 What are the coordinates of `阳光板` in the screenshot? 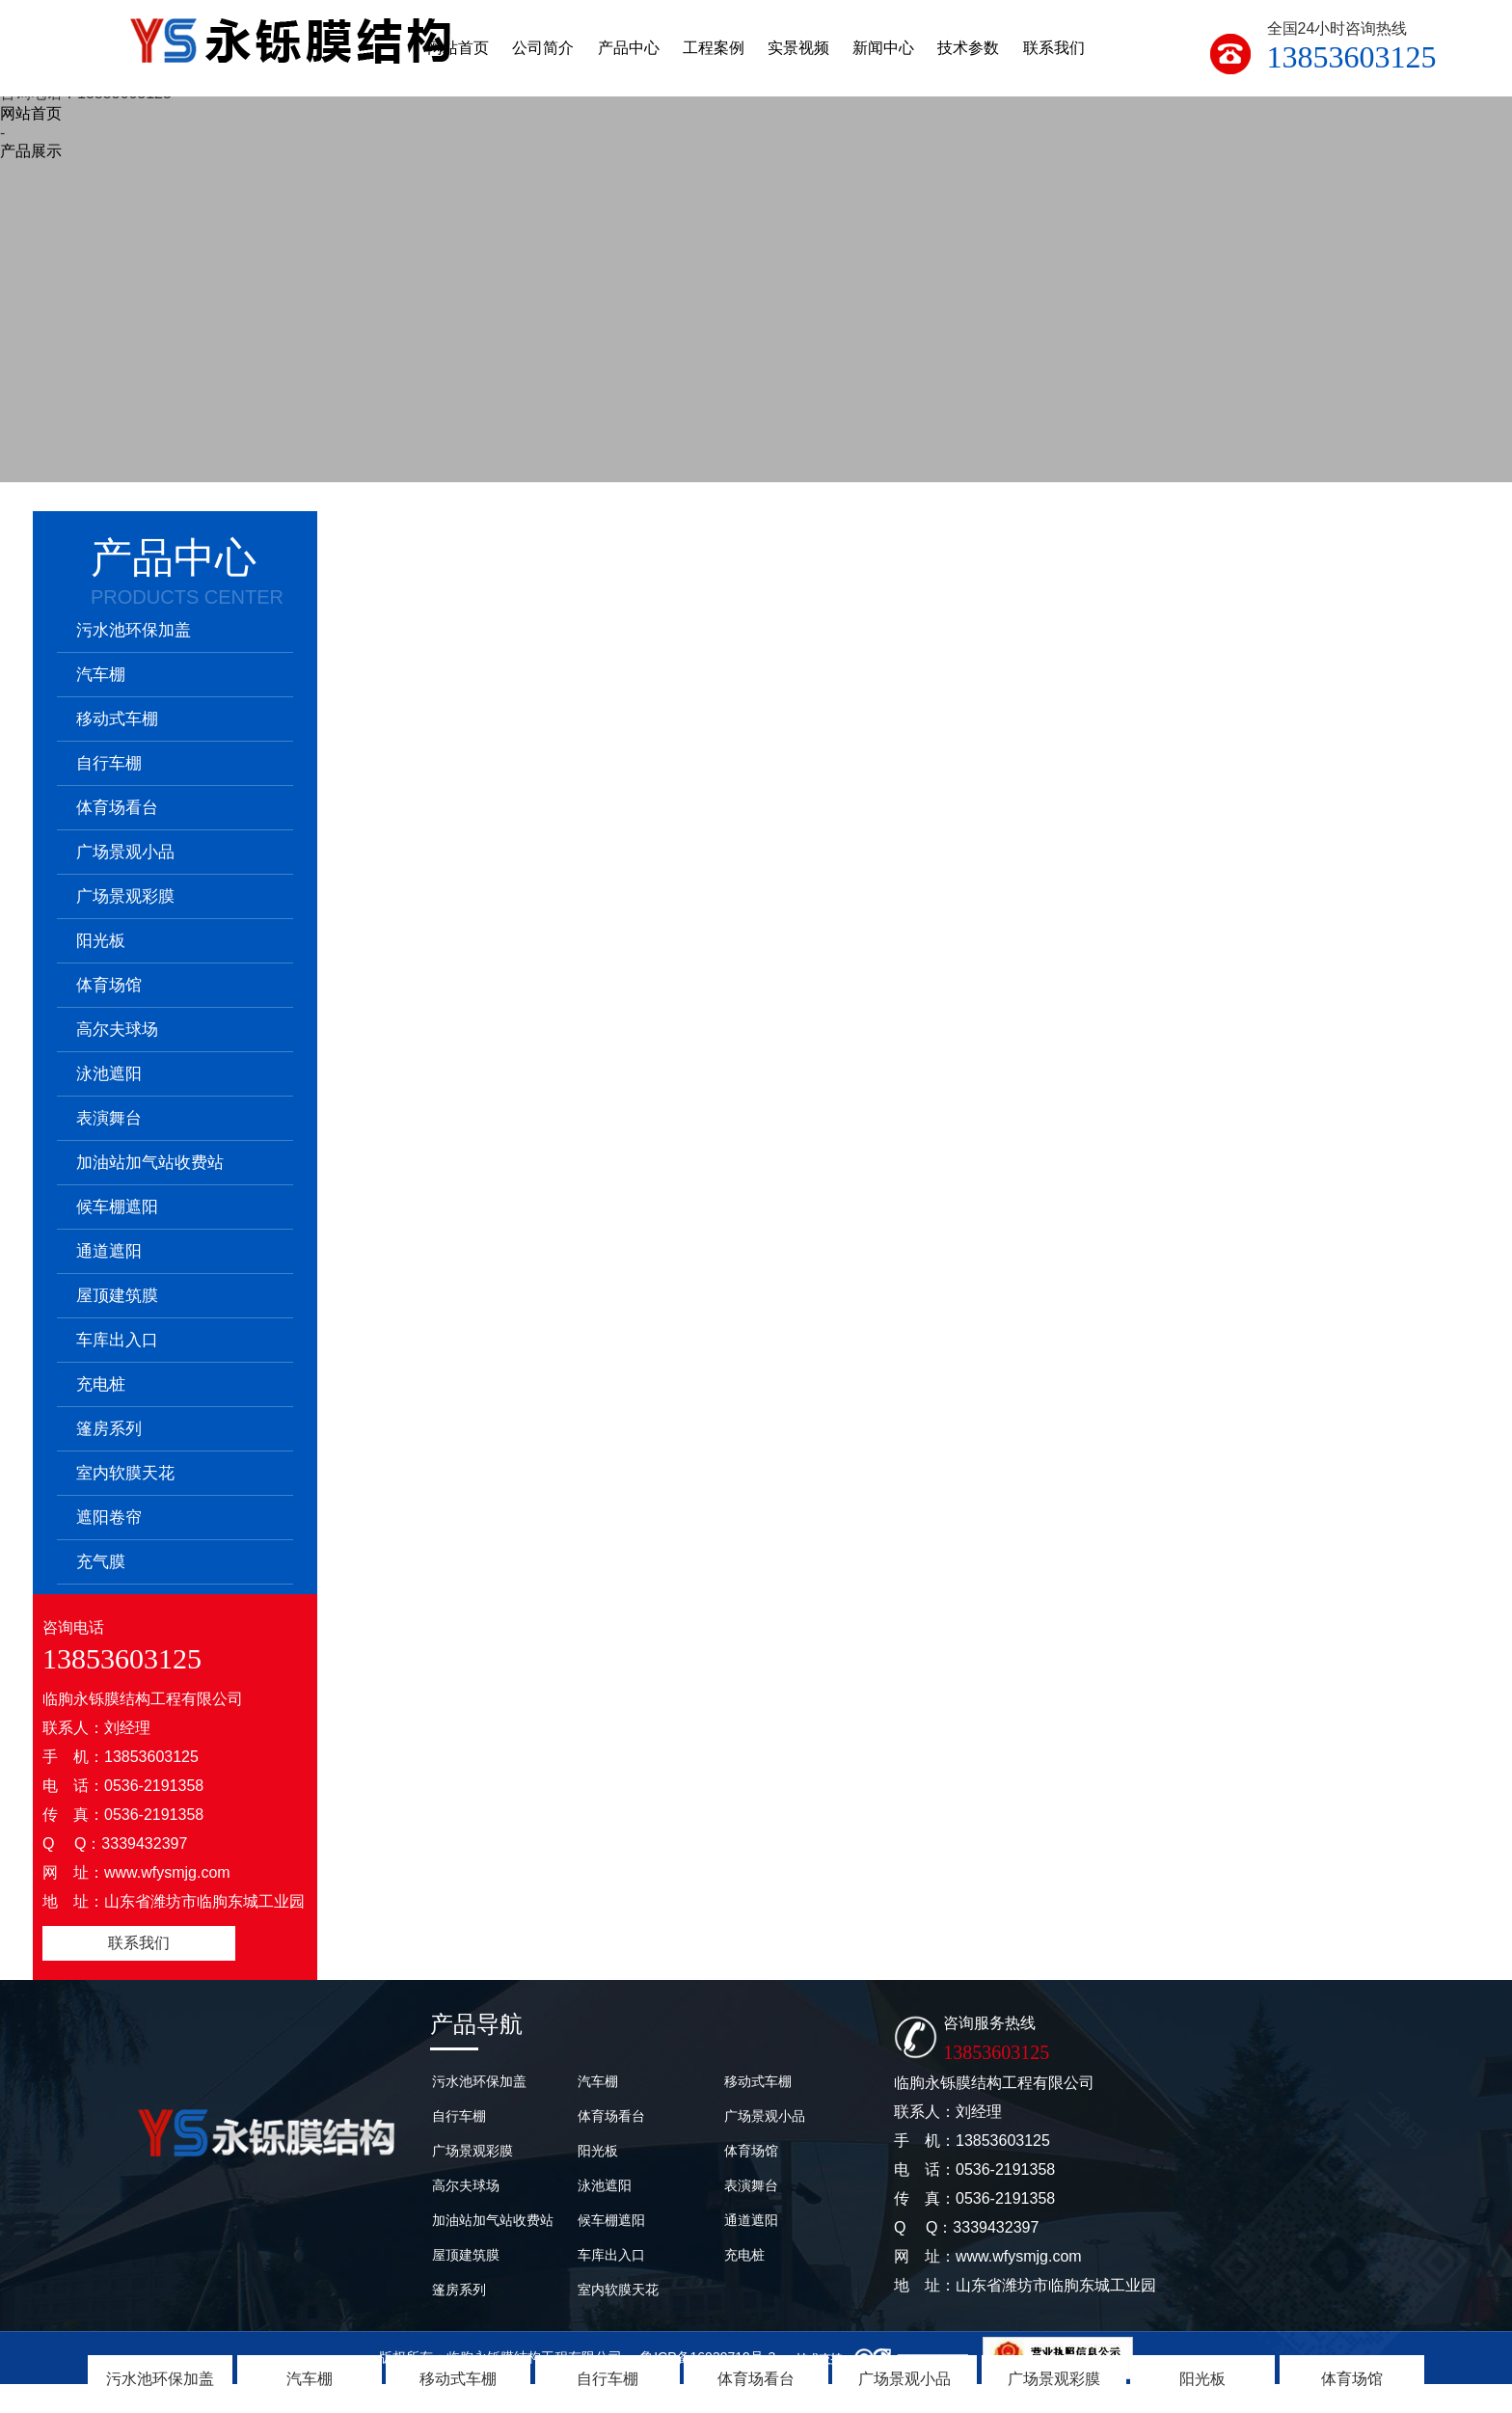 It's located at (1202, 2379).